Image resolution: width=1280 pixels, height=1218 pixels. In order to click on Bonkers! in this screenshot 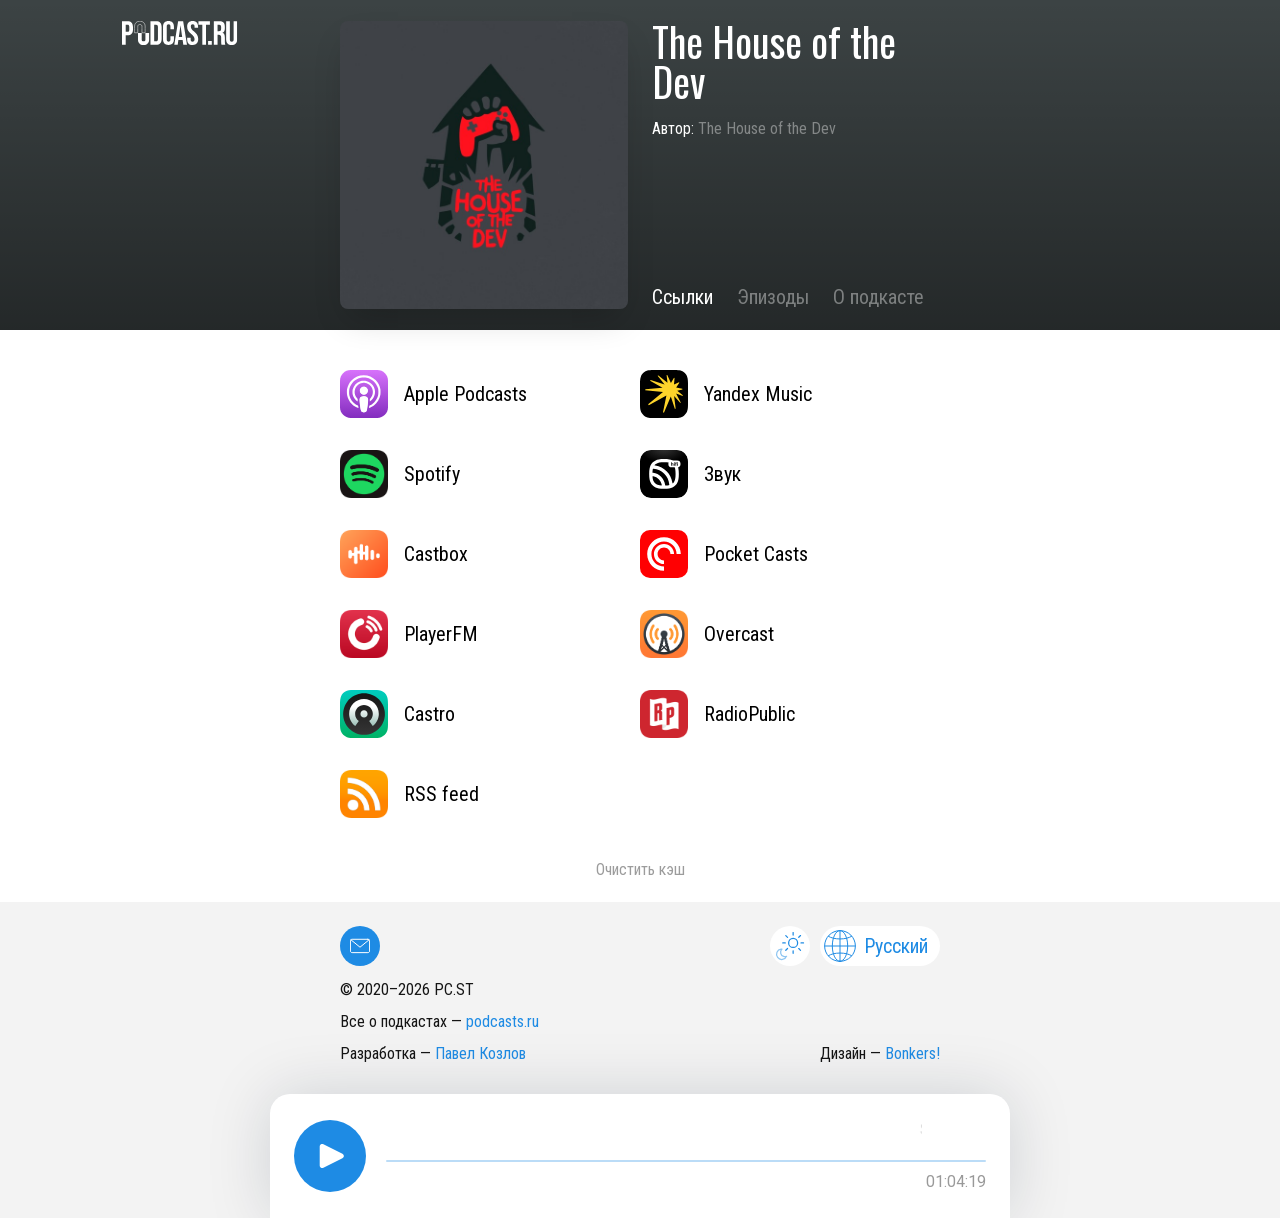, I will do `click(912, 1053)`.